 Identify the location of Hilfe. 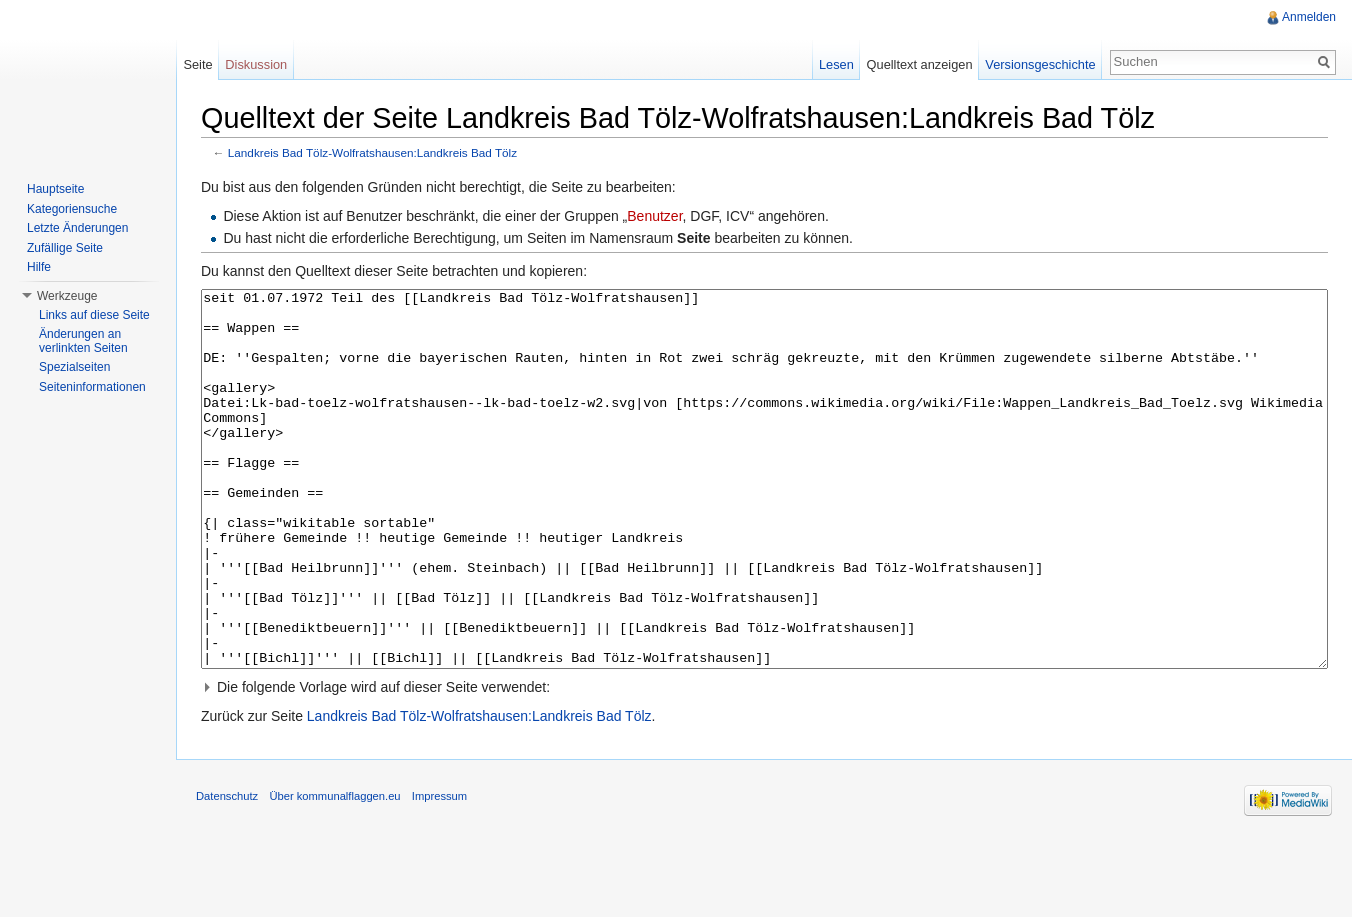
(39, 267).